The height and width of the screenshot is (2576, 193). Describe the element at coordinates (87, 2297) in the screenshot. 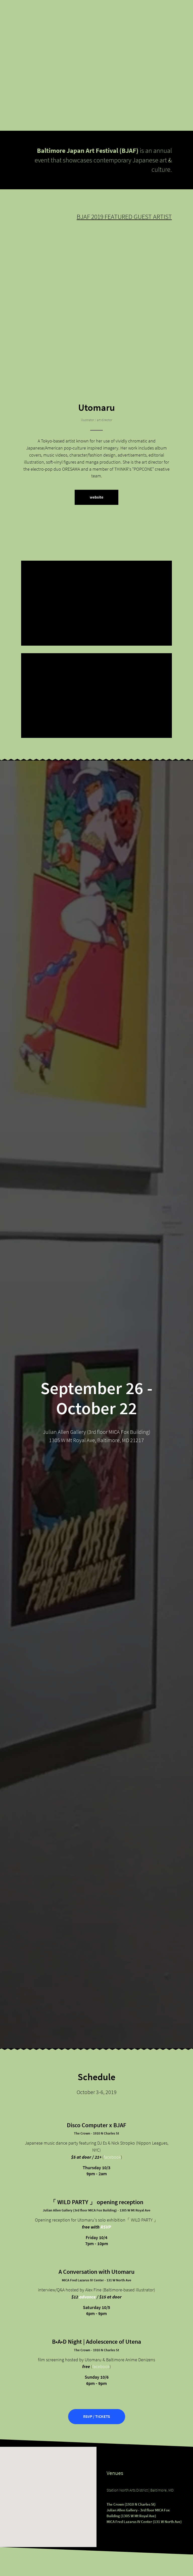

I see `advance` at that location.